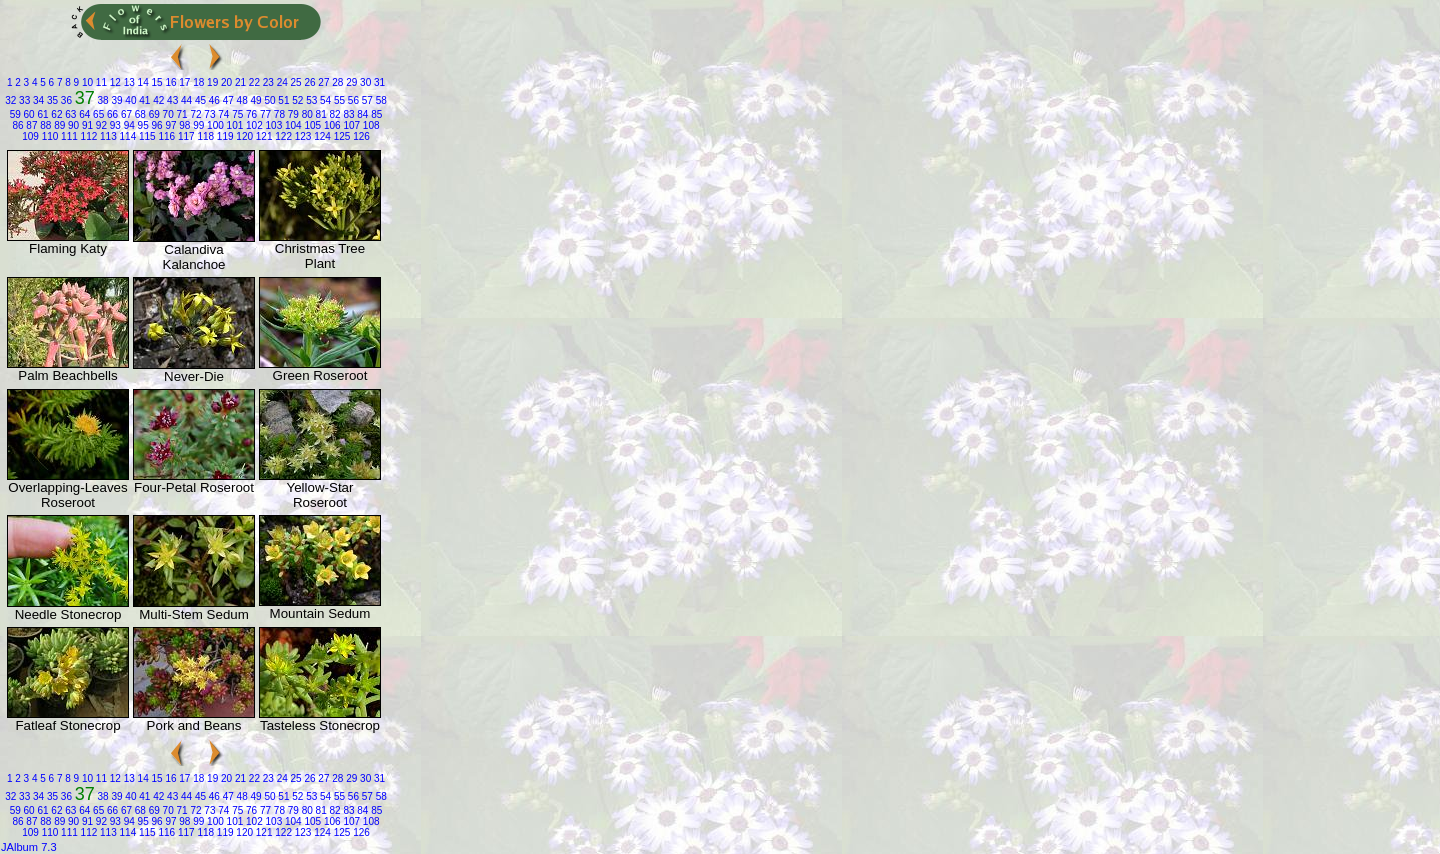 The height and width of the screenshot is (854, 1440). What do you see at coordinates (31, 125) in the screenshot?
I see `87` at bounding box center [31, 125].